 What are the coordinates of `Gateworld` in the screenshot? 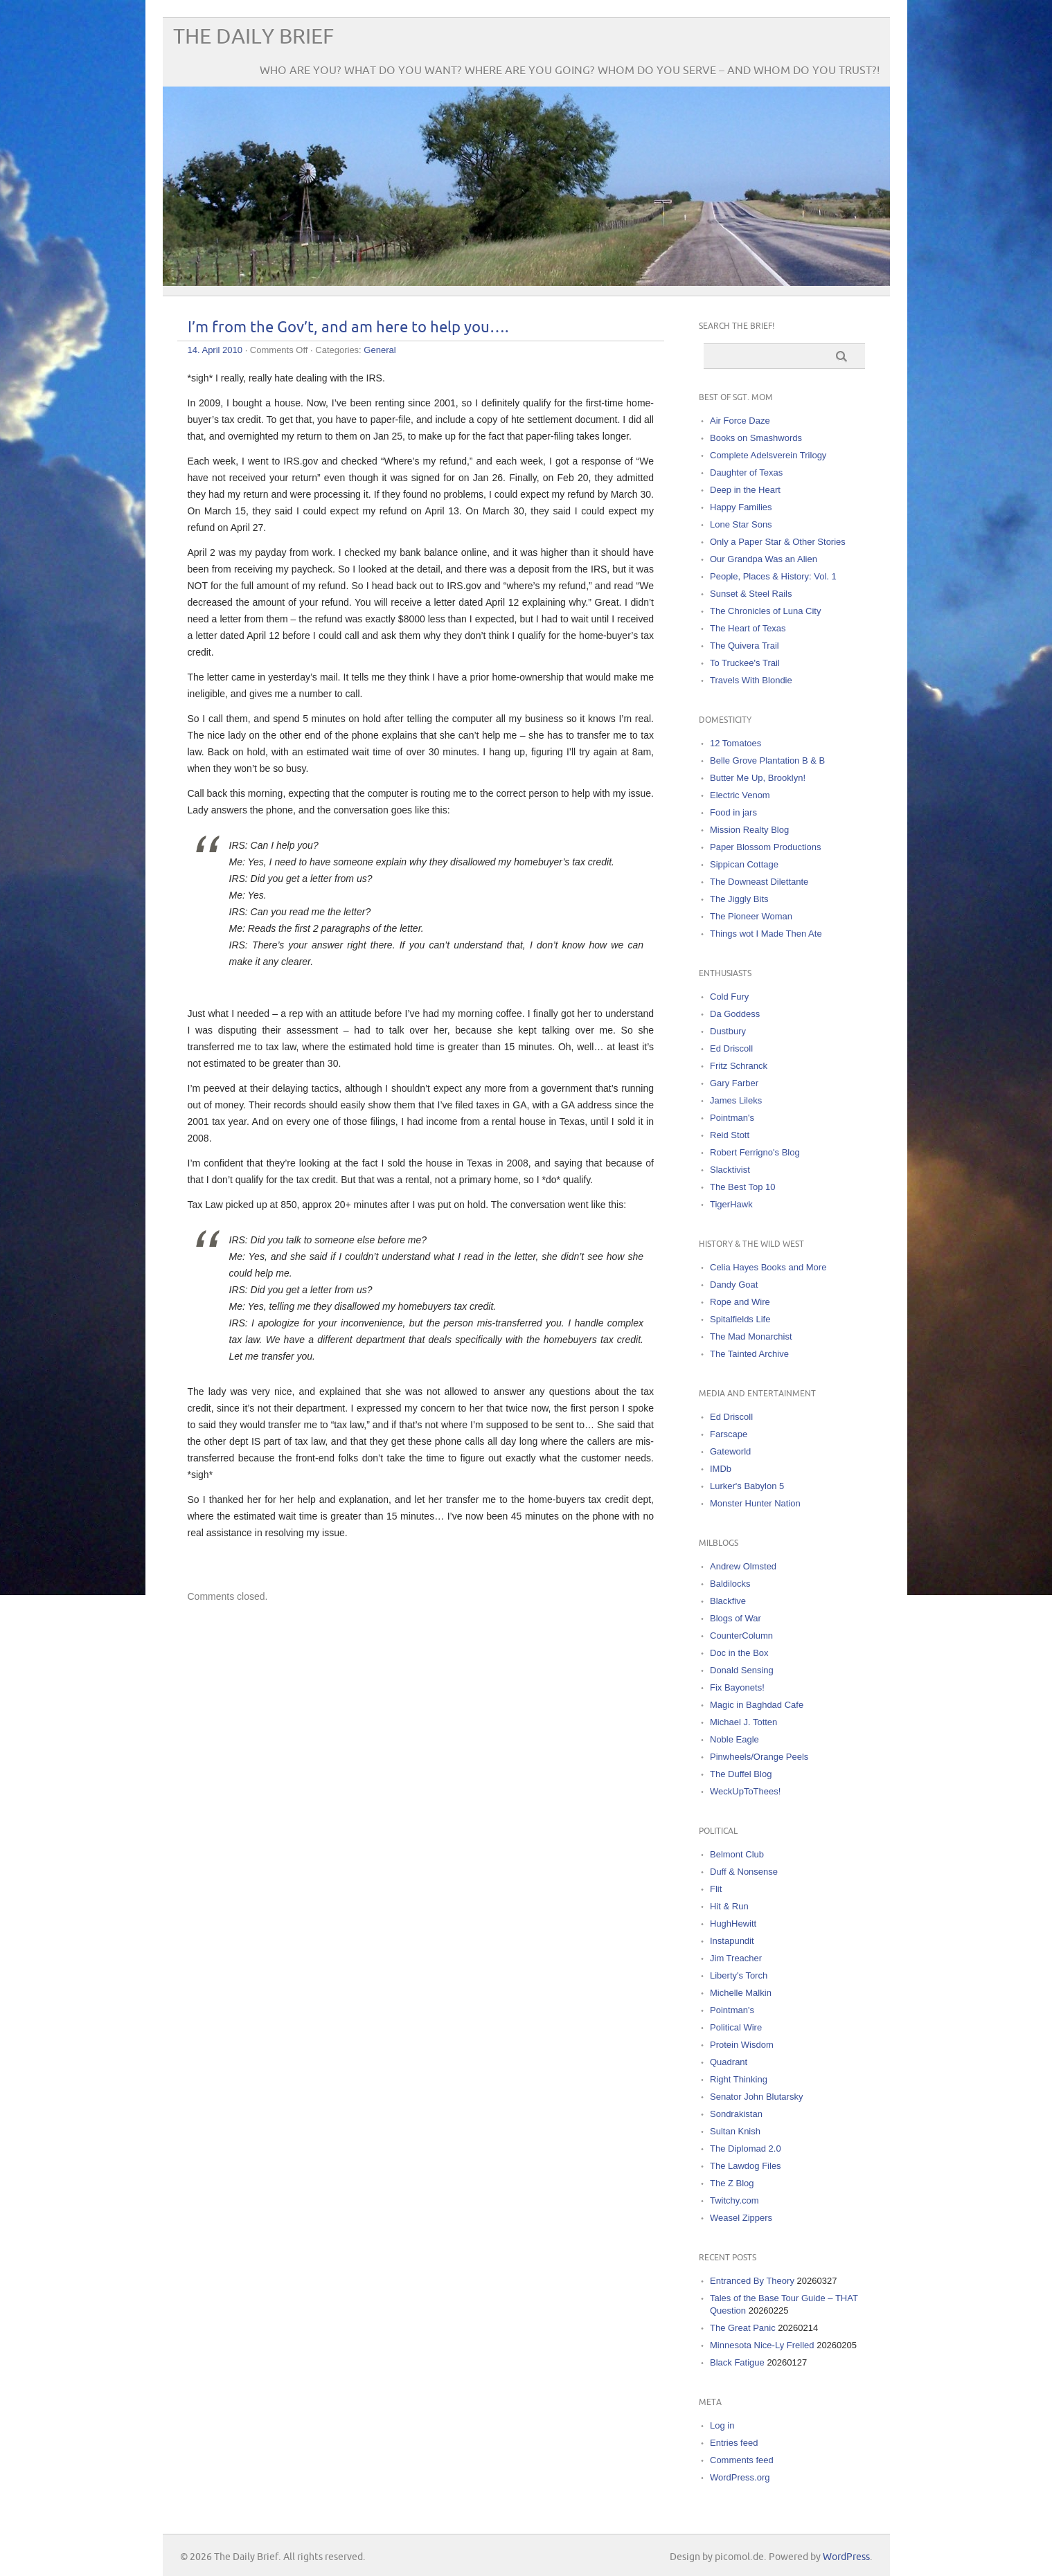 It's located at (730, 1451).